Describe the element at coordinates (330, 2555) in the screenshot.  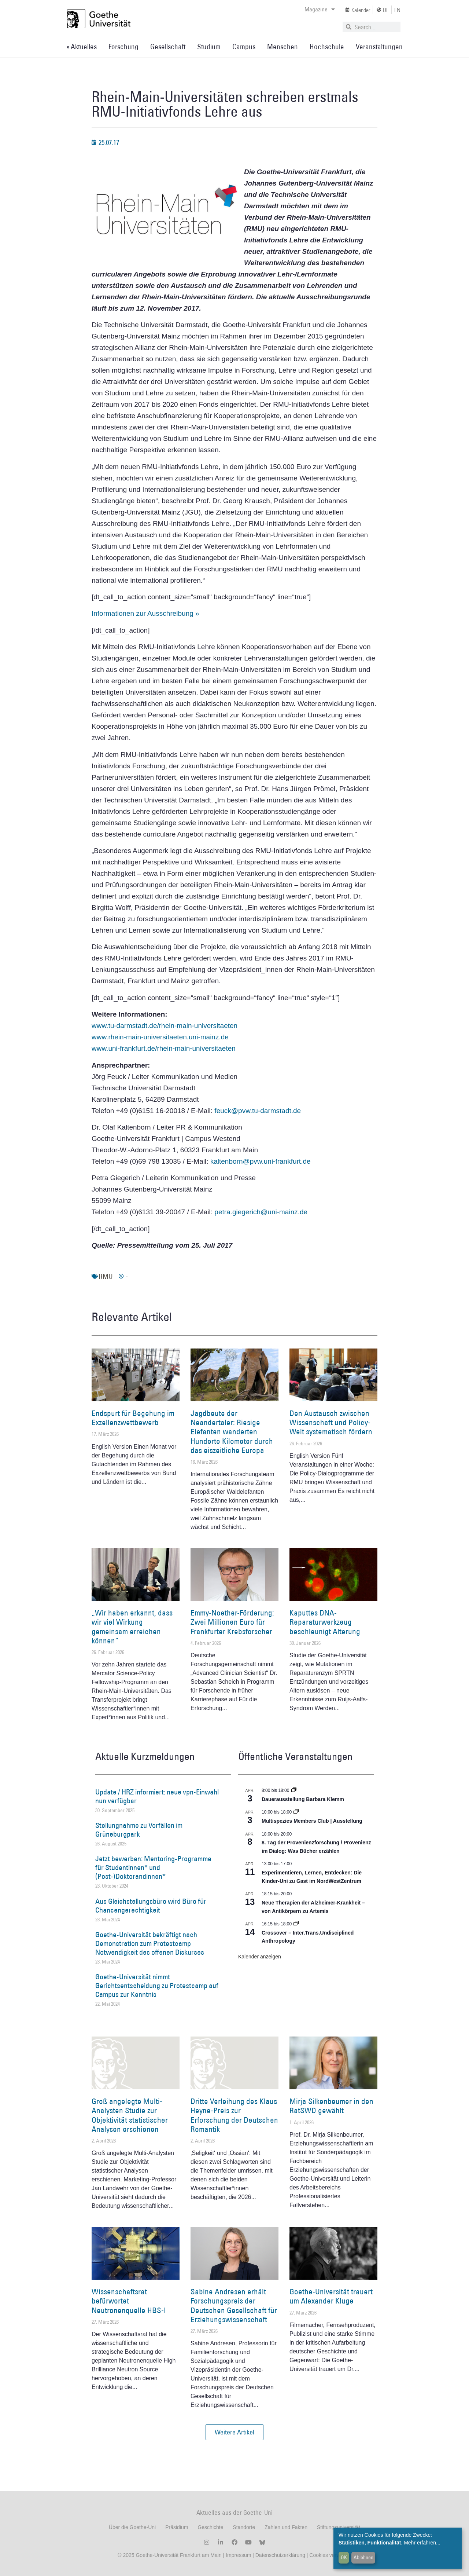
I see `Cookies verwalten` at that location.